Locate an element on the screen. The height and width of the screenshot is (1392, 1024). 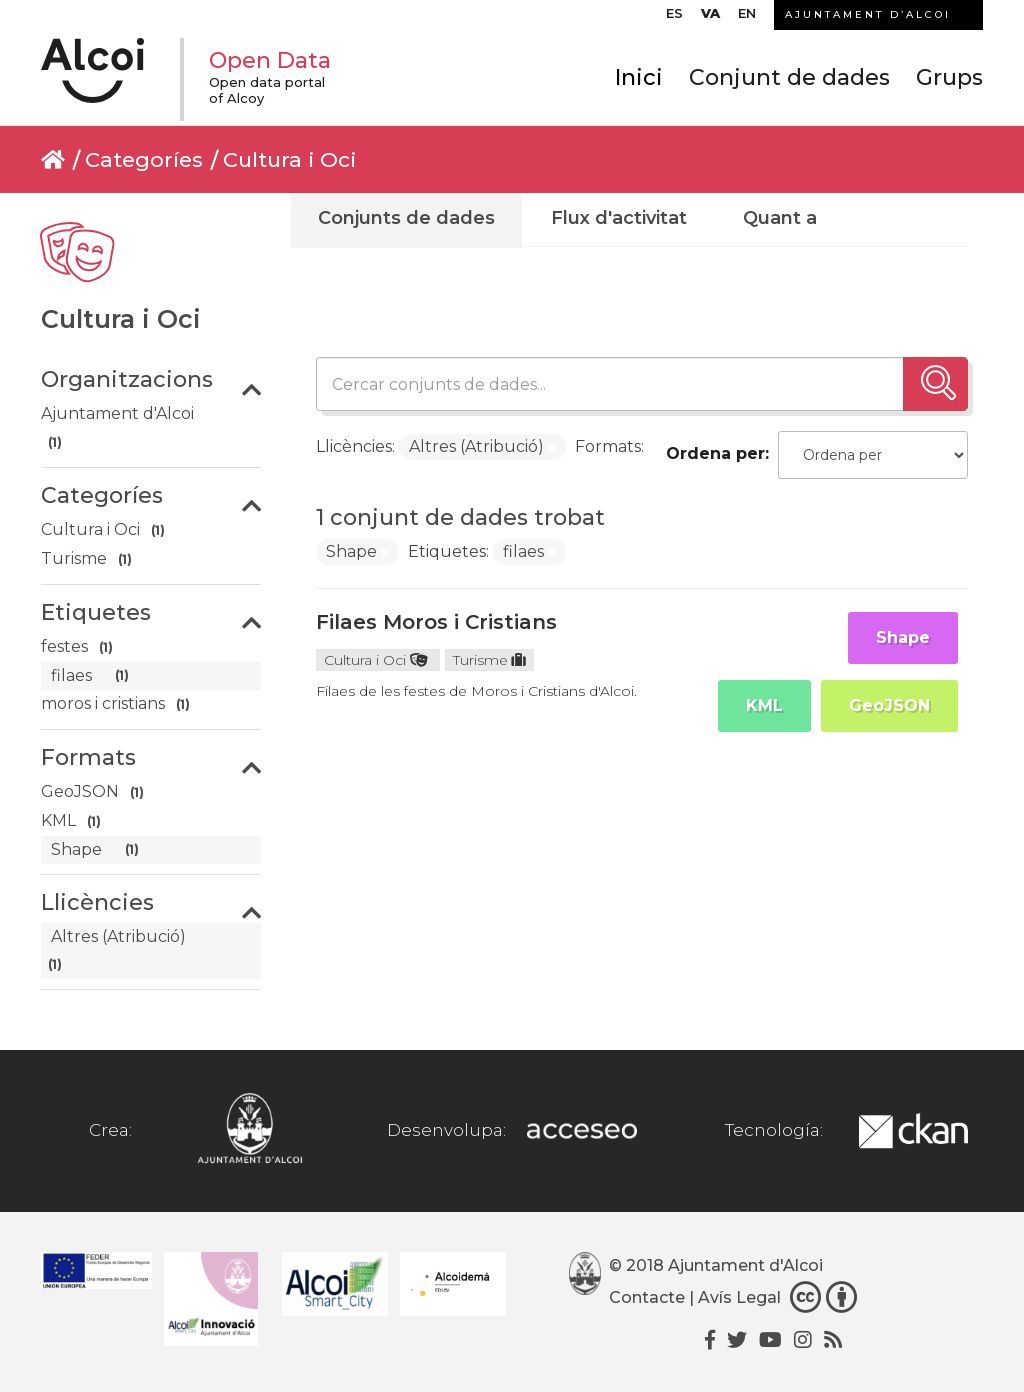
Filaes Moros i Cristians is located at coordinates (436, 622).